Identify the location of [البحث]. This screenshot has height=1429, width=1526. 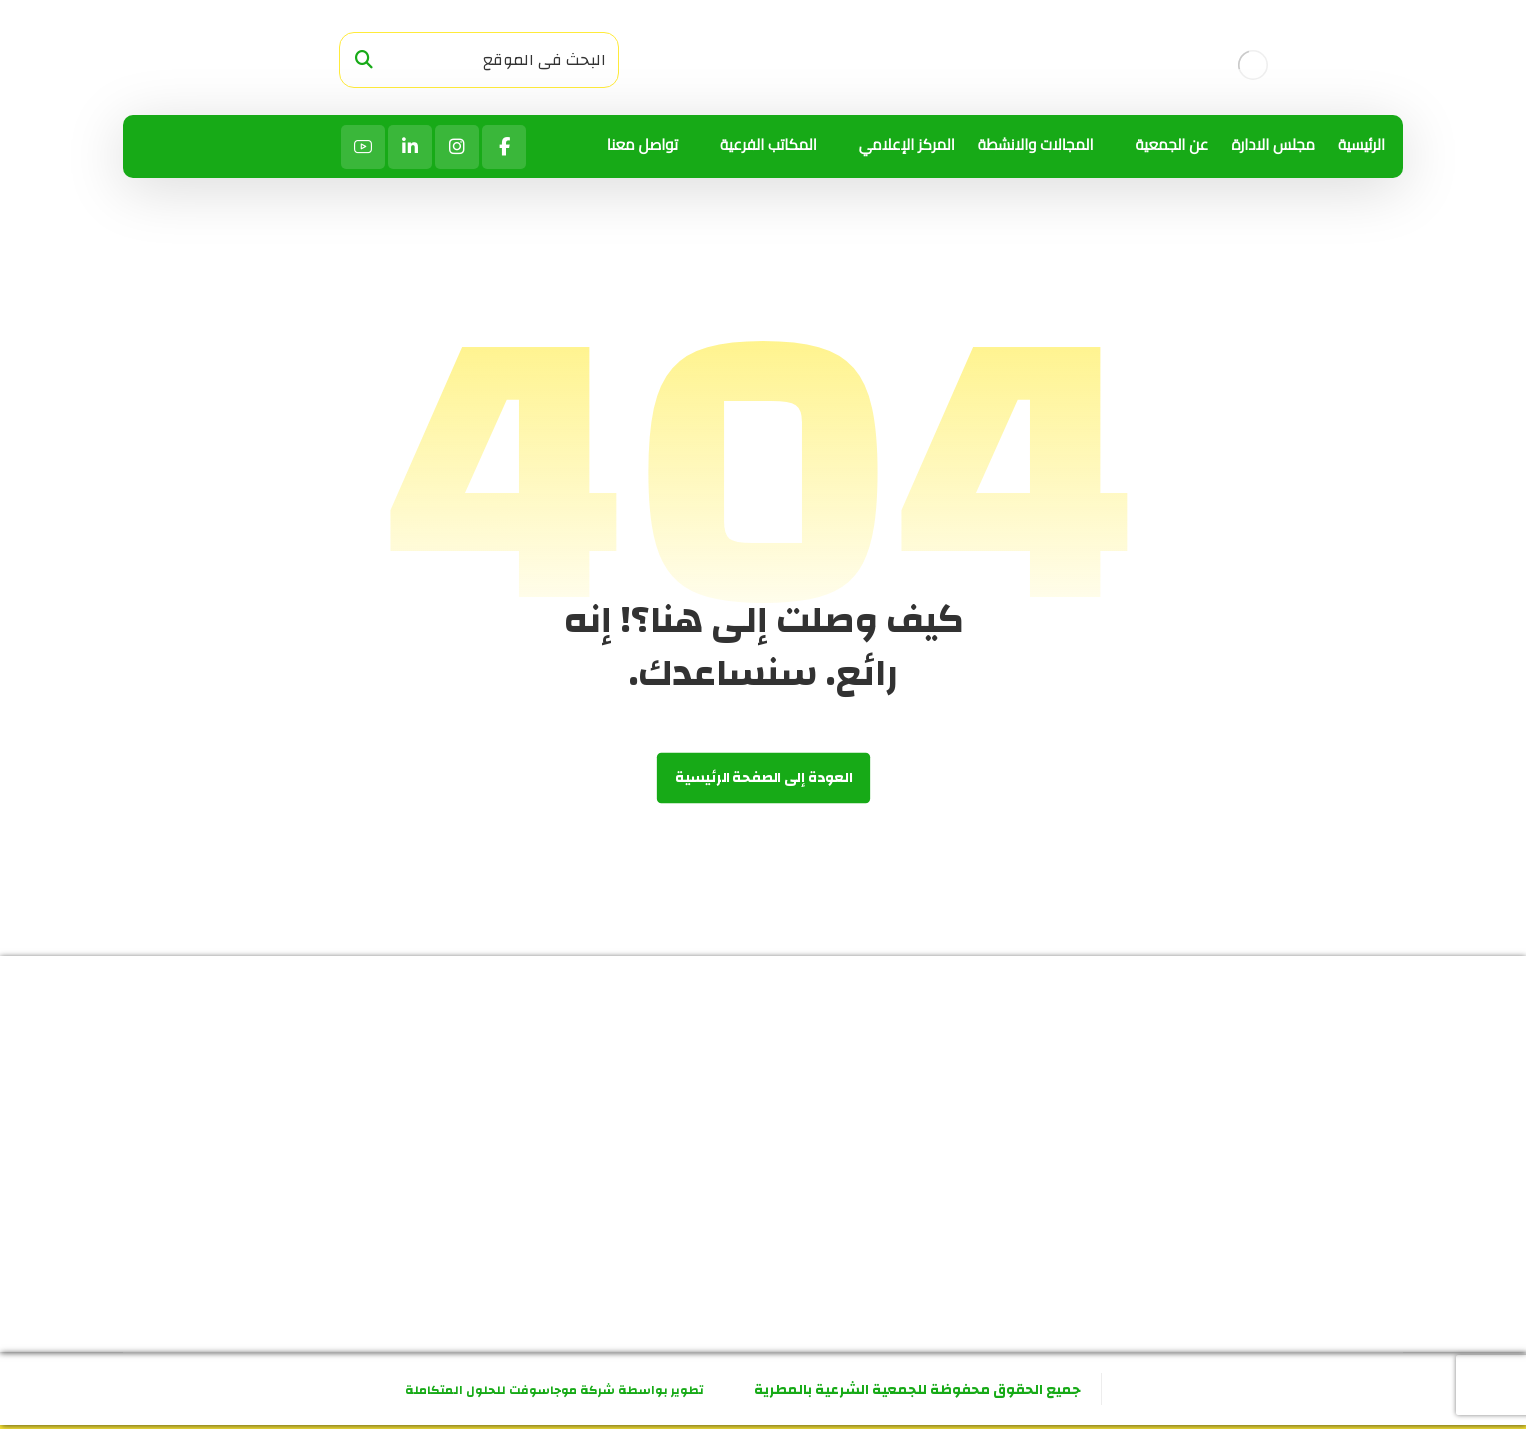
(364, 60).